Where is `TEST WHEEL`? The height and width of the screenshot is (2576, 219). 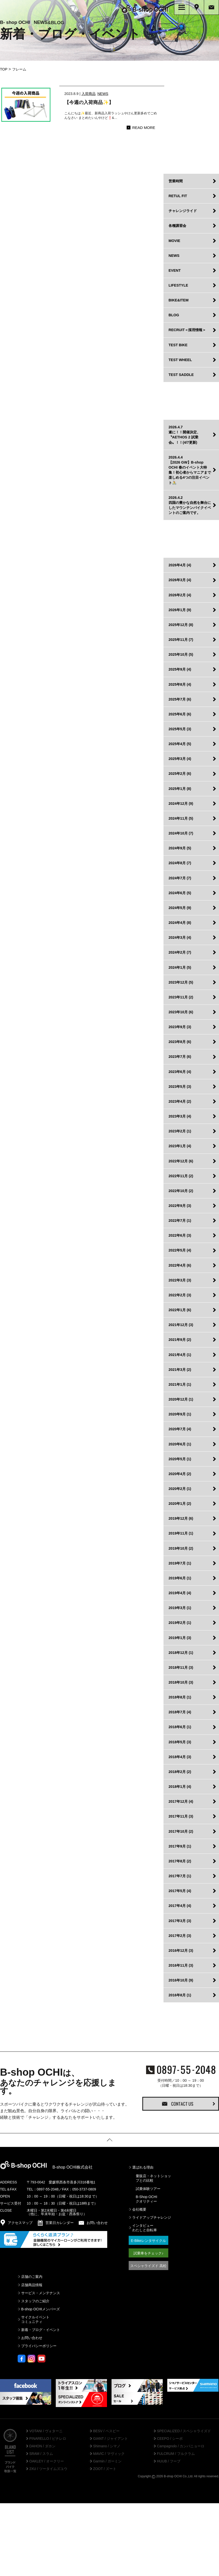 TEST WHEEL is located at coordinates (180, 362).